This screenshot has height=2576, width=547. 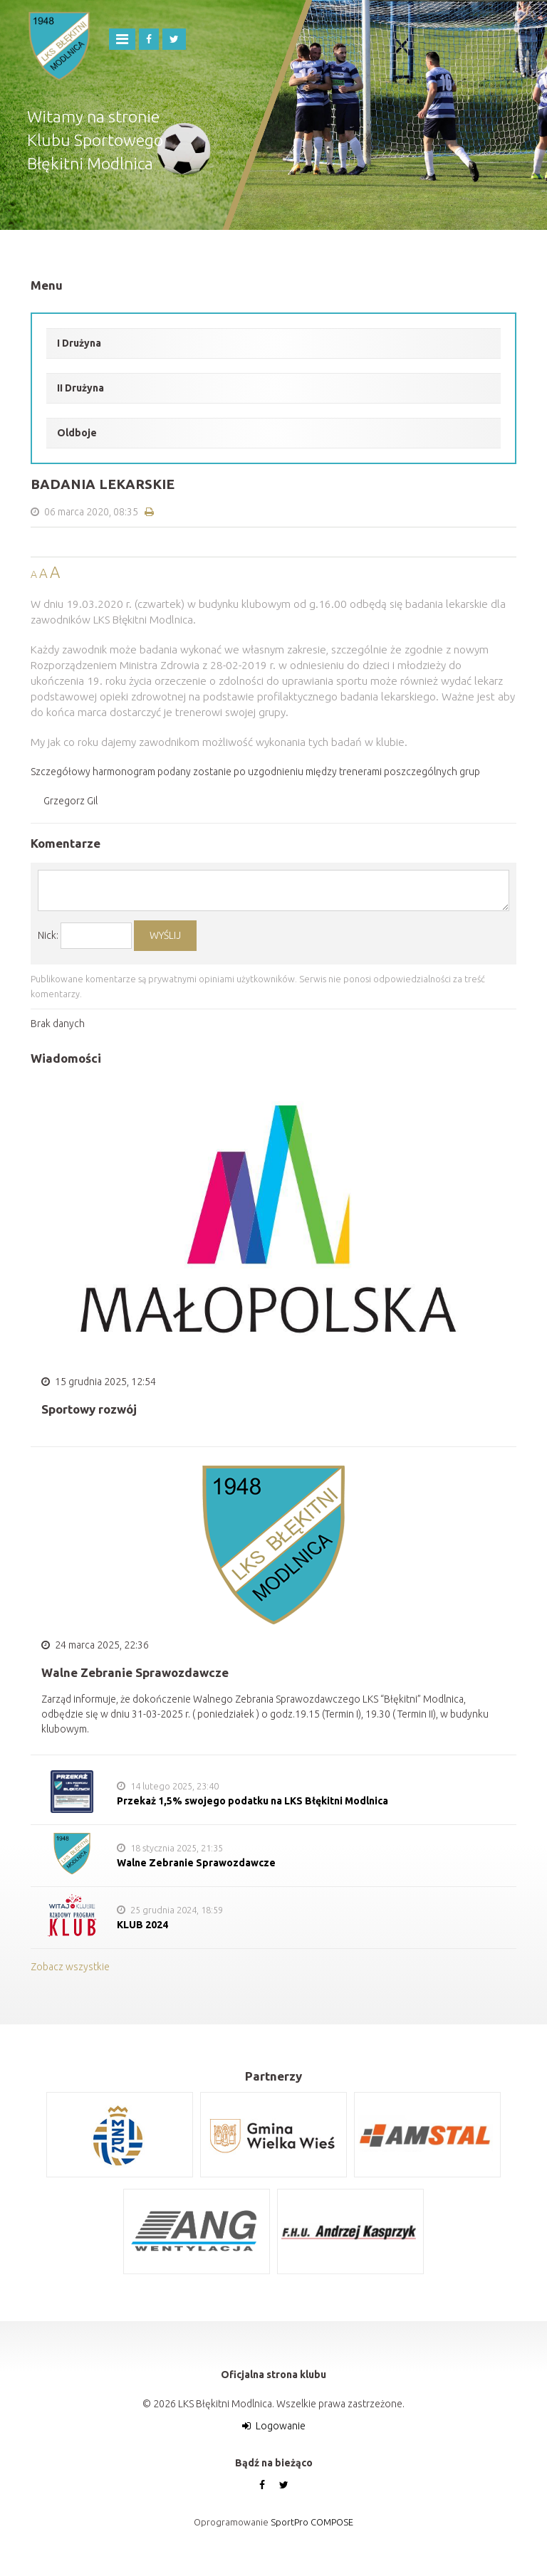 What do you see at coordinates (165, 935) in the screenshot?
I see `WYŚLIJ` at bounding box center [165, 935].